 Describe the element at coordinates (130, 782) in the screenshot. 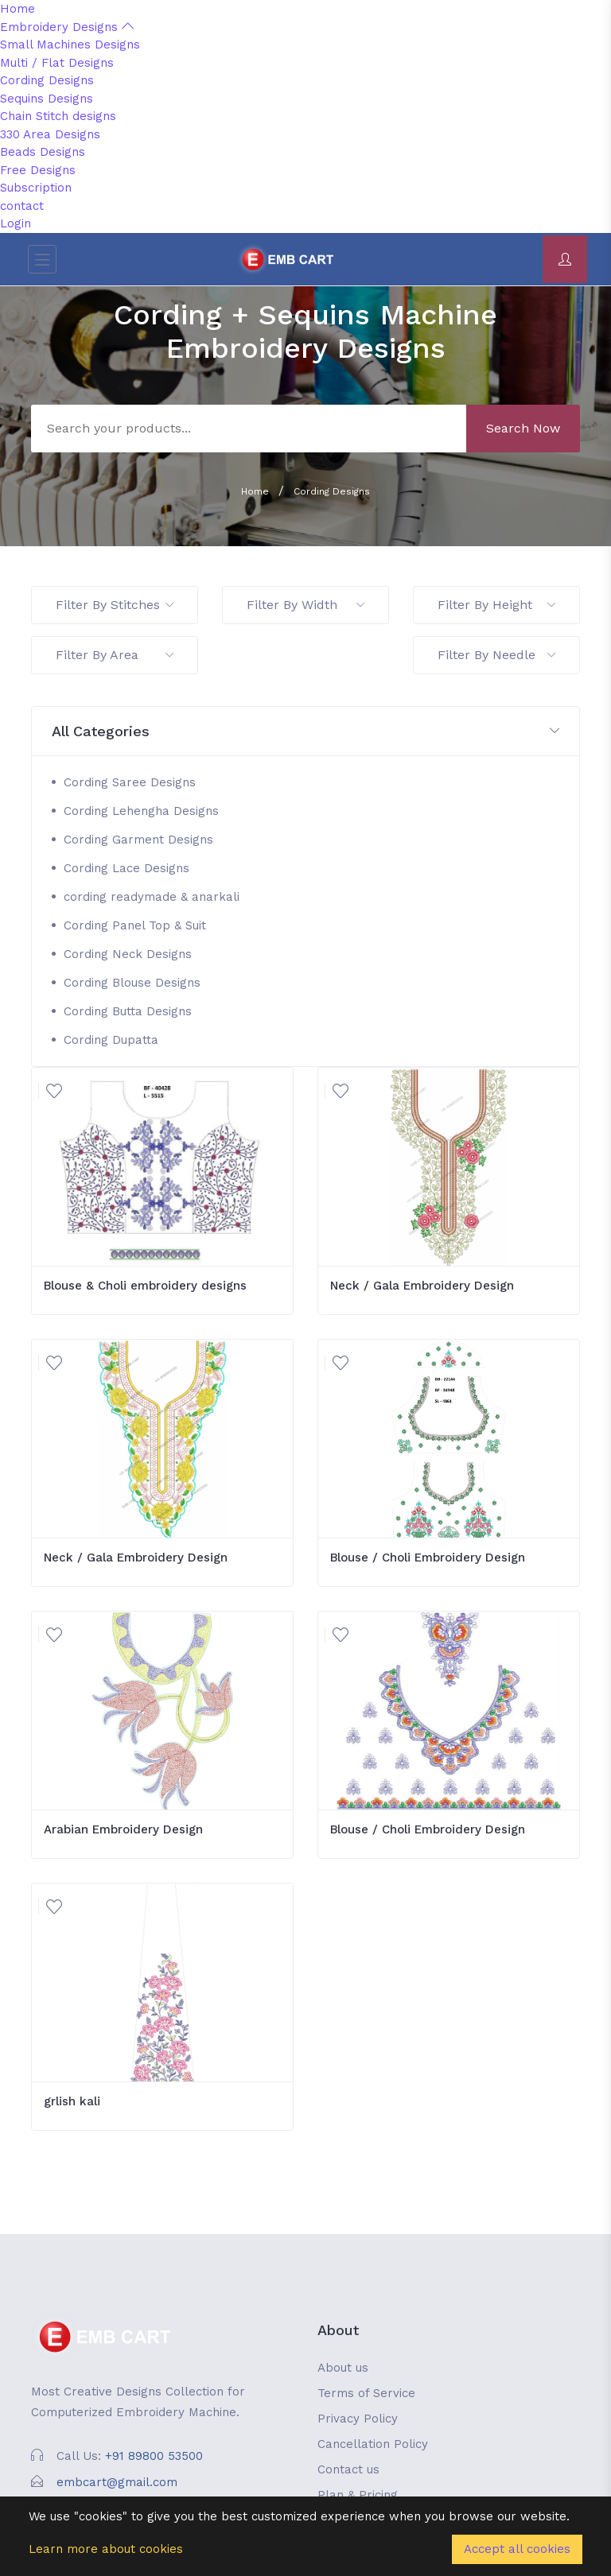

I see `Cording Saree Designs` at that location.